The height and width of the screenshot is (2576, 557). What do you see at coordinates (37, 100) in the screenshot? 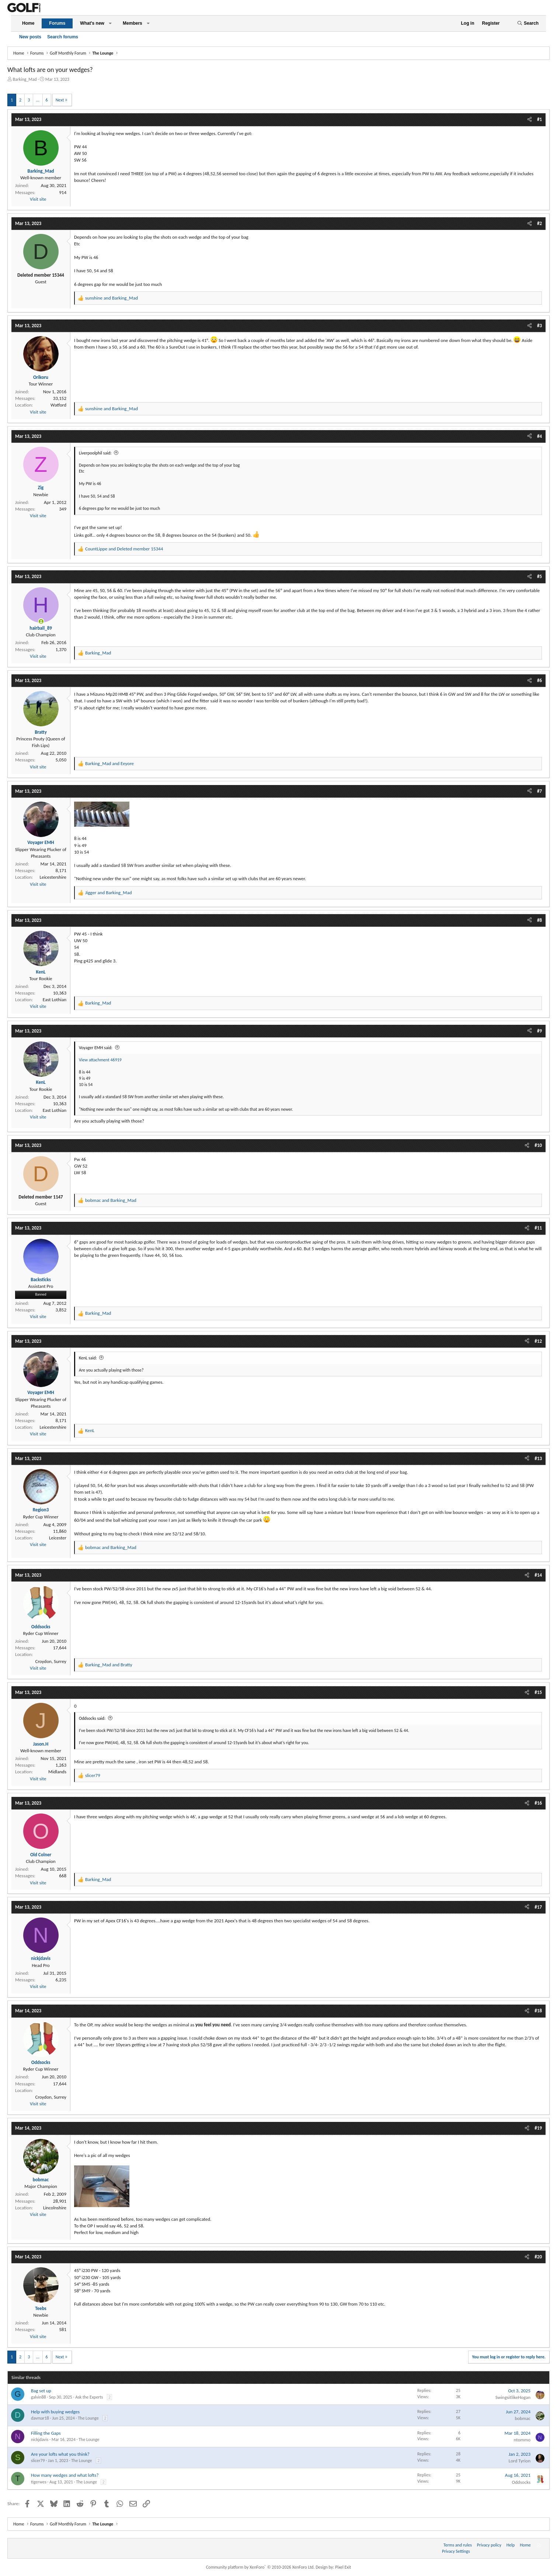
I see `… [button]` at bounding box center [37, 100].